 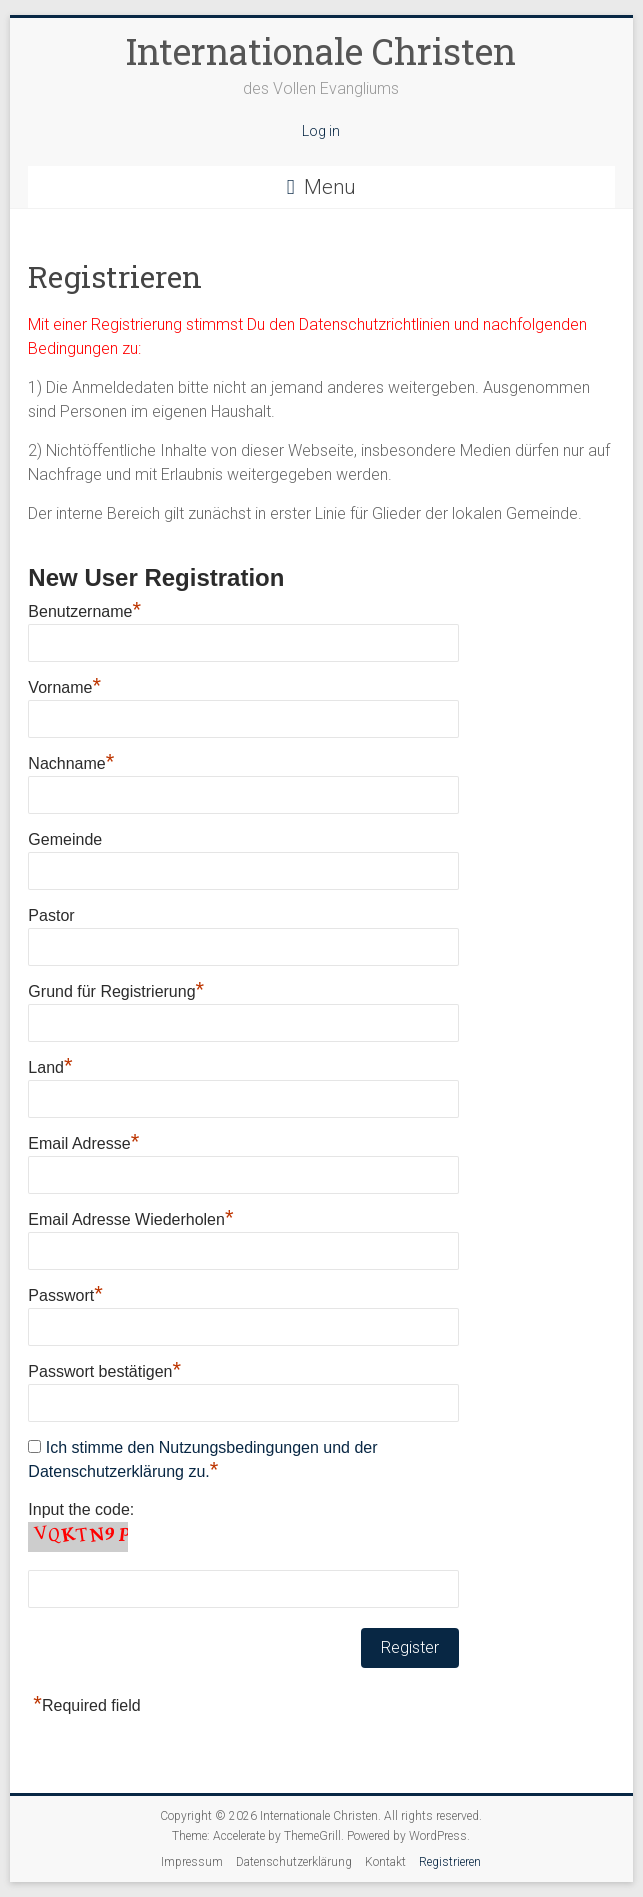 I want to click on Gemeinde, so click(x=65, y=839).